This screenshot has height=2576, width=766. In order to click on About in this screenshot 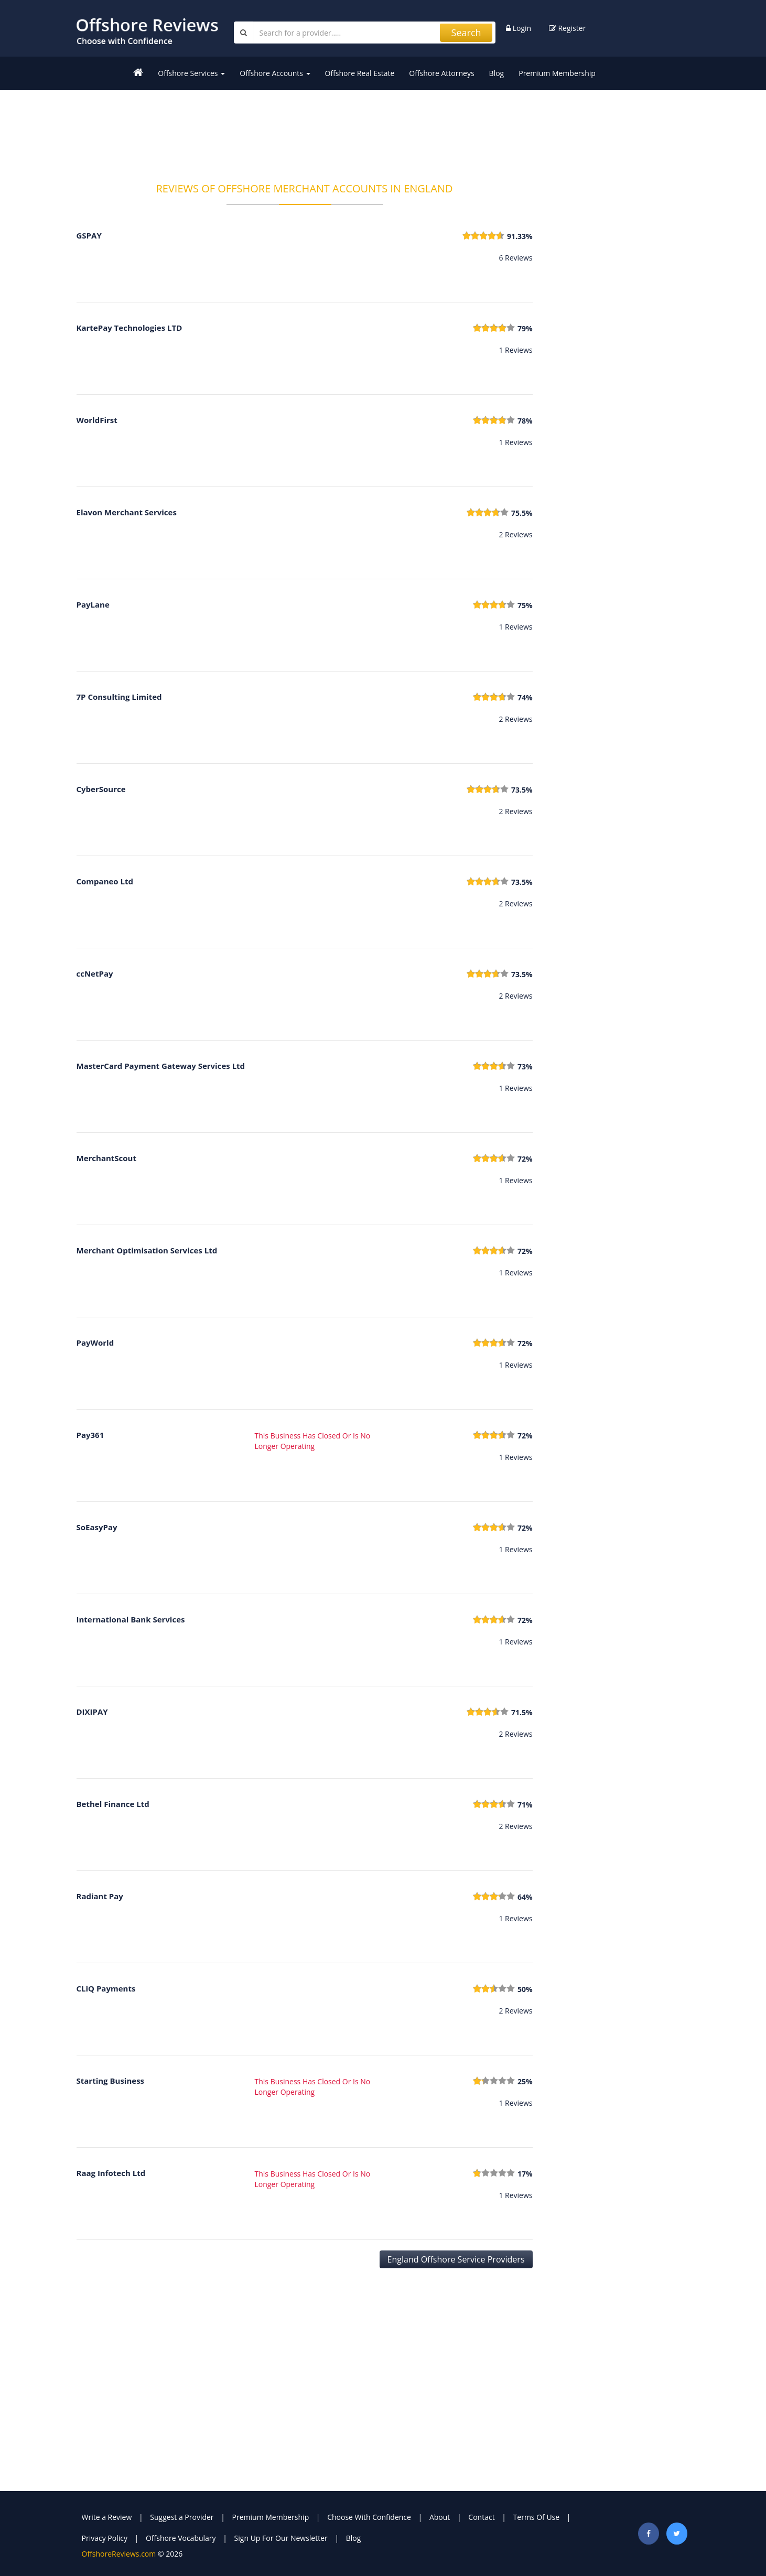, I will do `click(439, 2517)`.